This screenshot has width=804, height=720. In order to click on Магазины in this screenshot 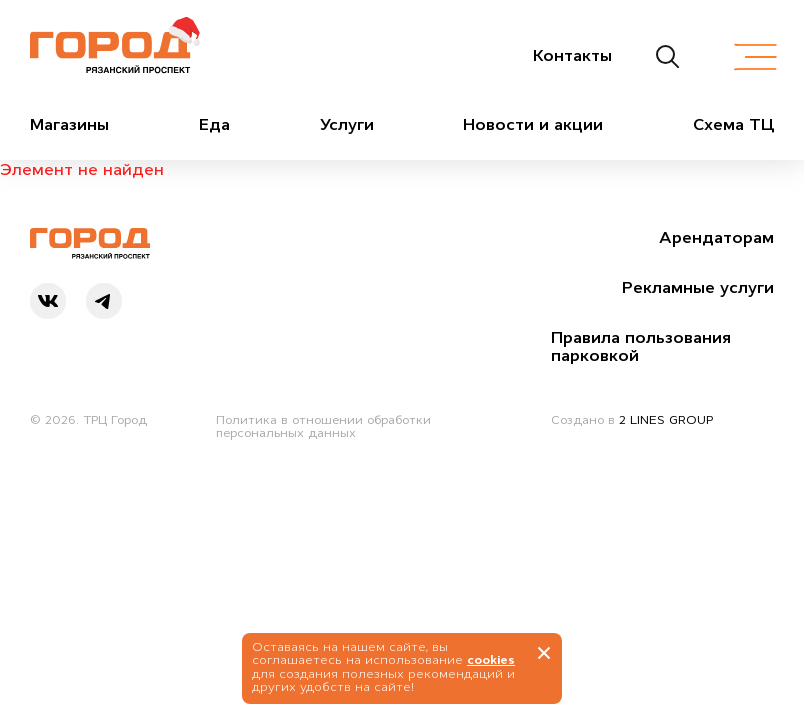, I will do `click(69, 124)`.